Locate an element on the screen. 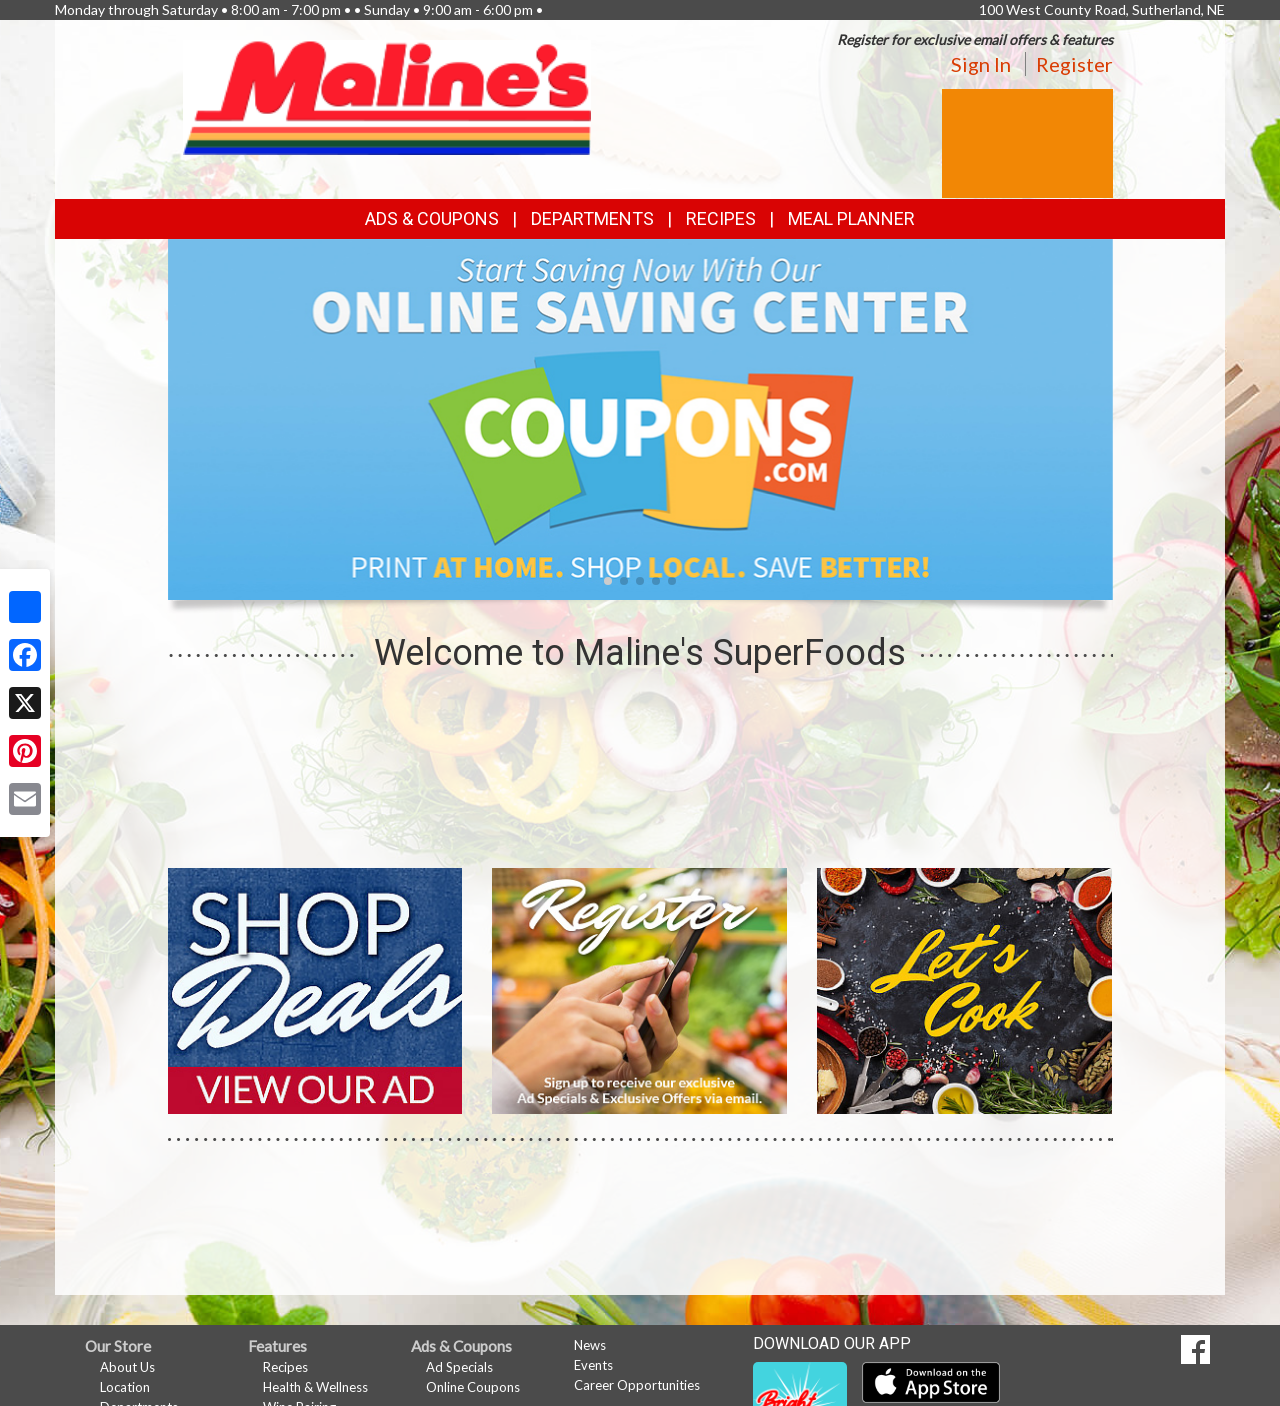  Ad Specials is located at coordinates (459, 1367).